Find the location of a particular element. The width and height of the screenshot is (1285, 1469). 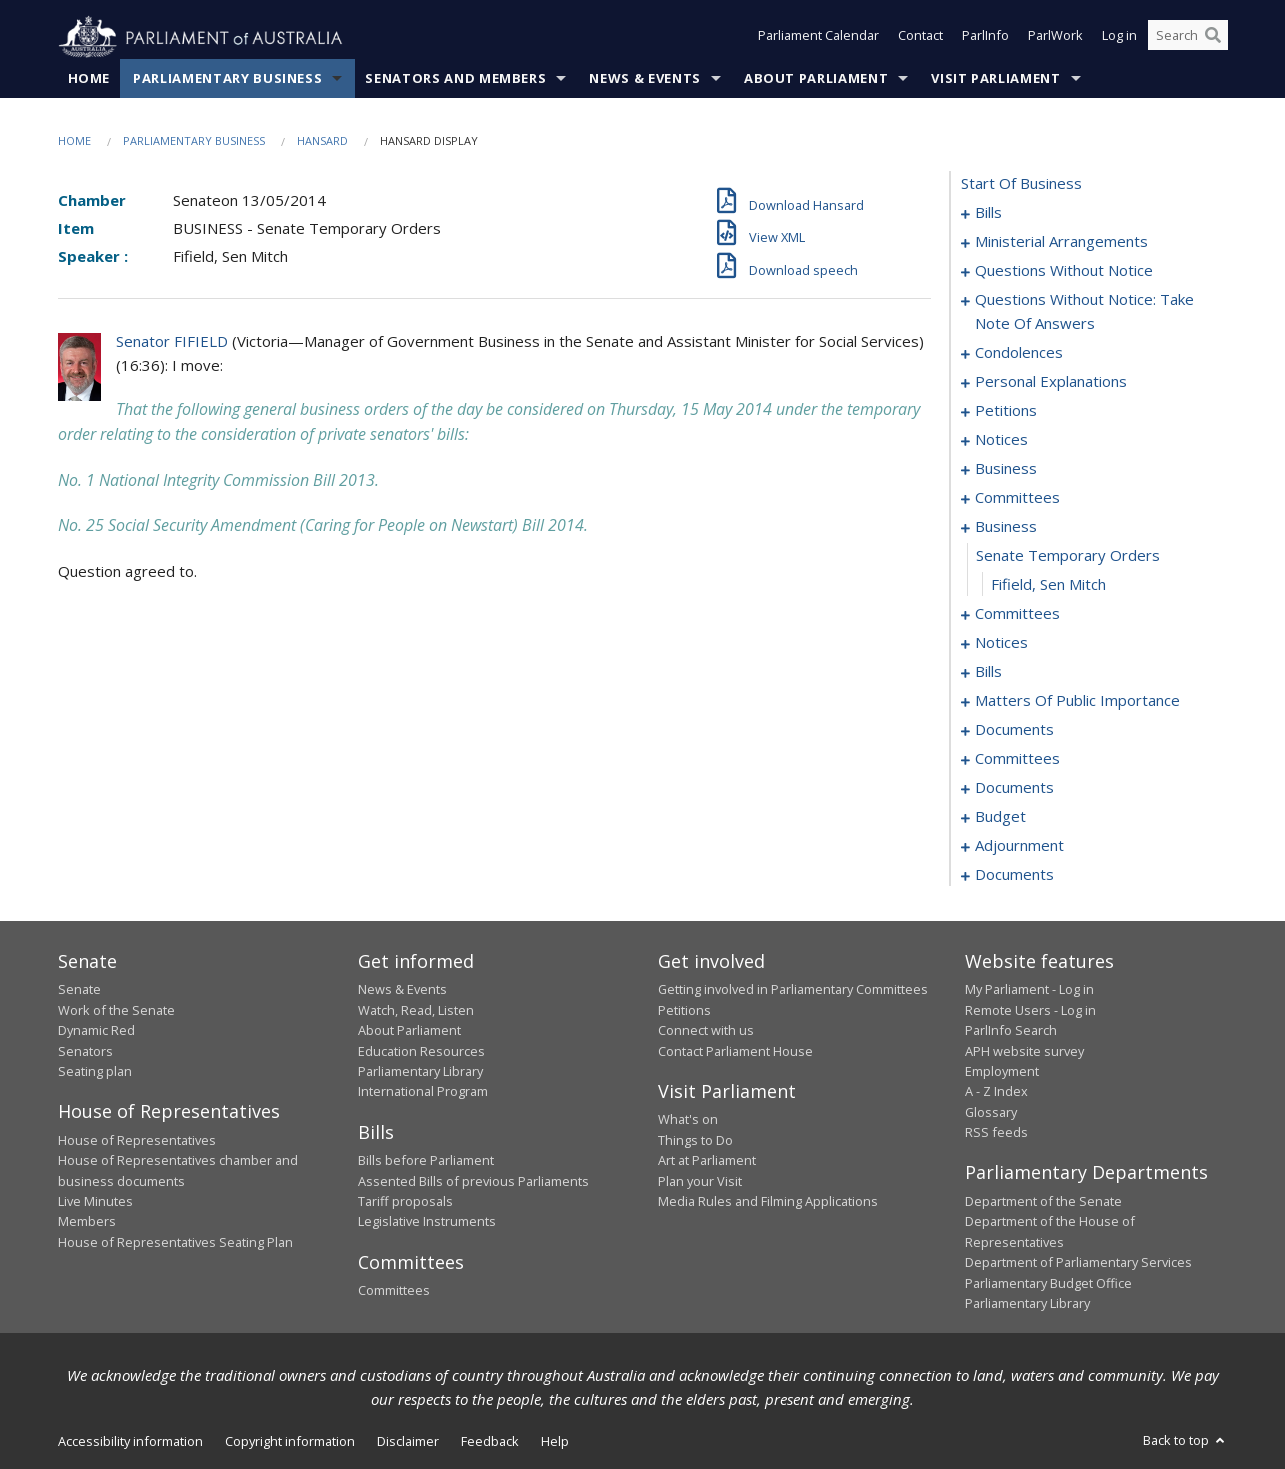

House of Representatives Seating Plan is located at coordinates (175, 1242).